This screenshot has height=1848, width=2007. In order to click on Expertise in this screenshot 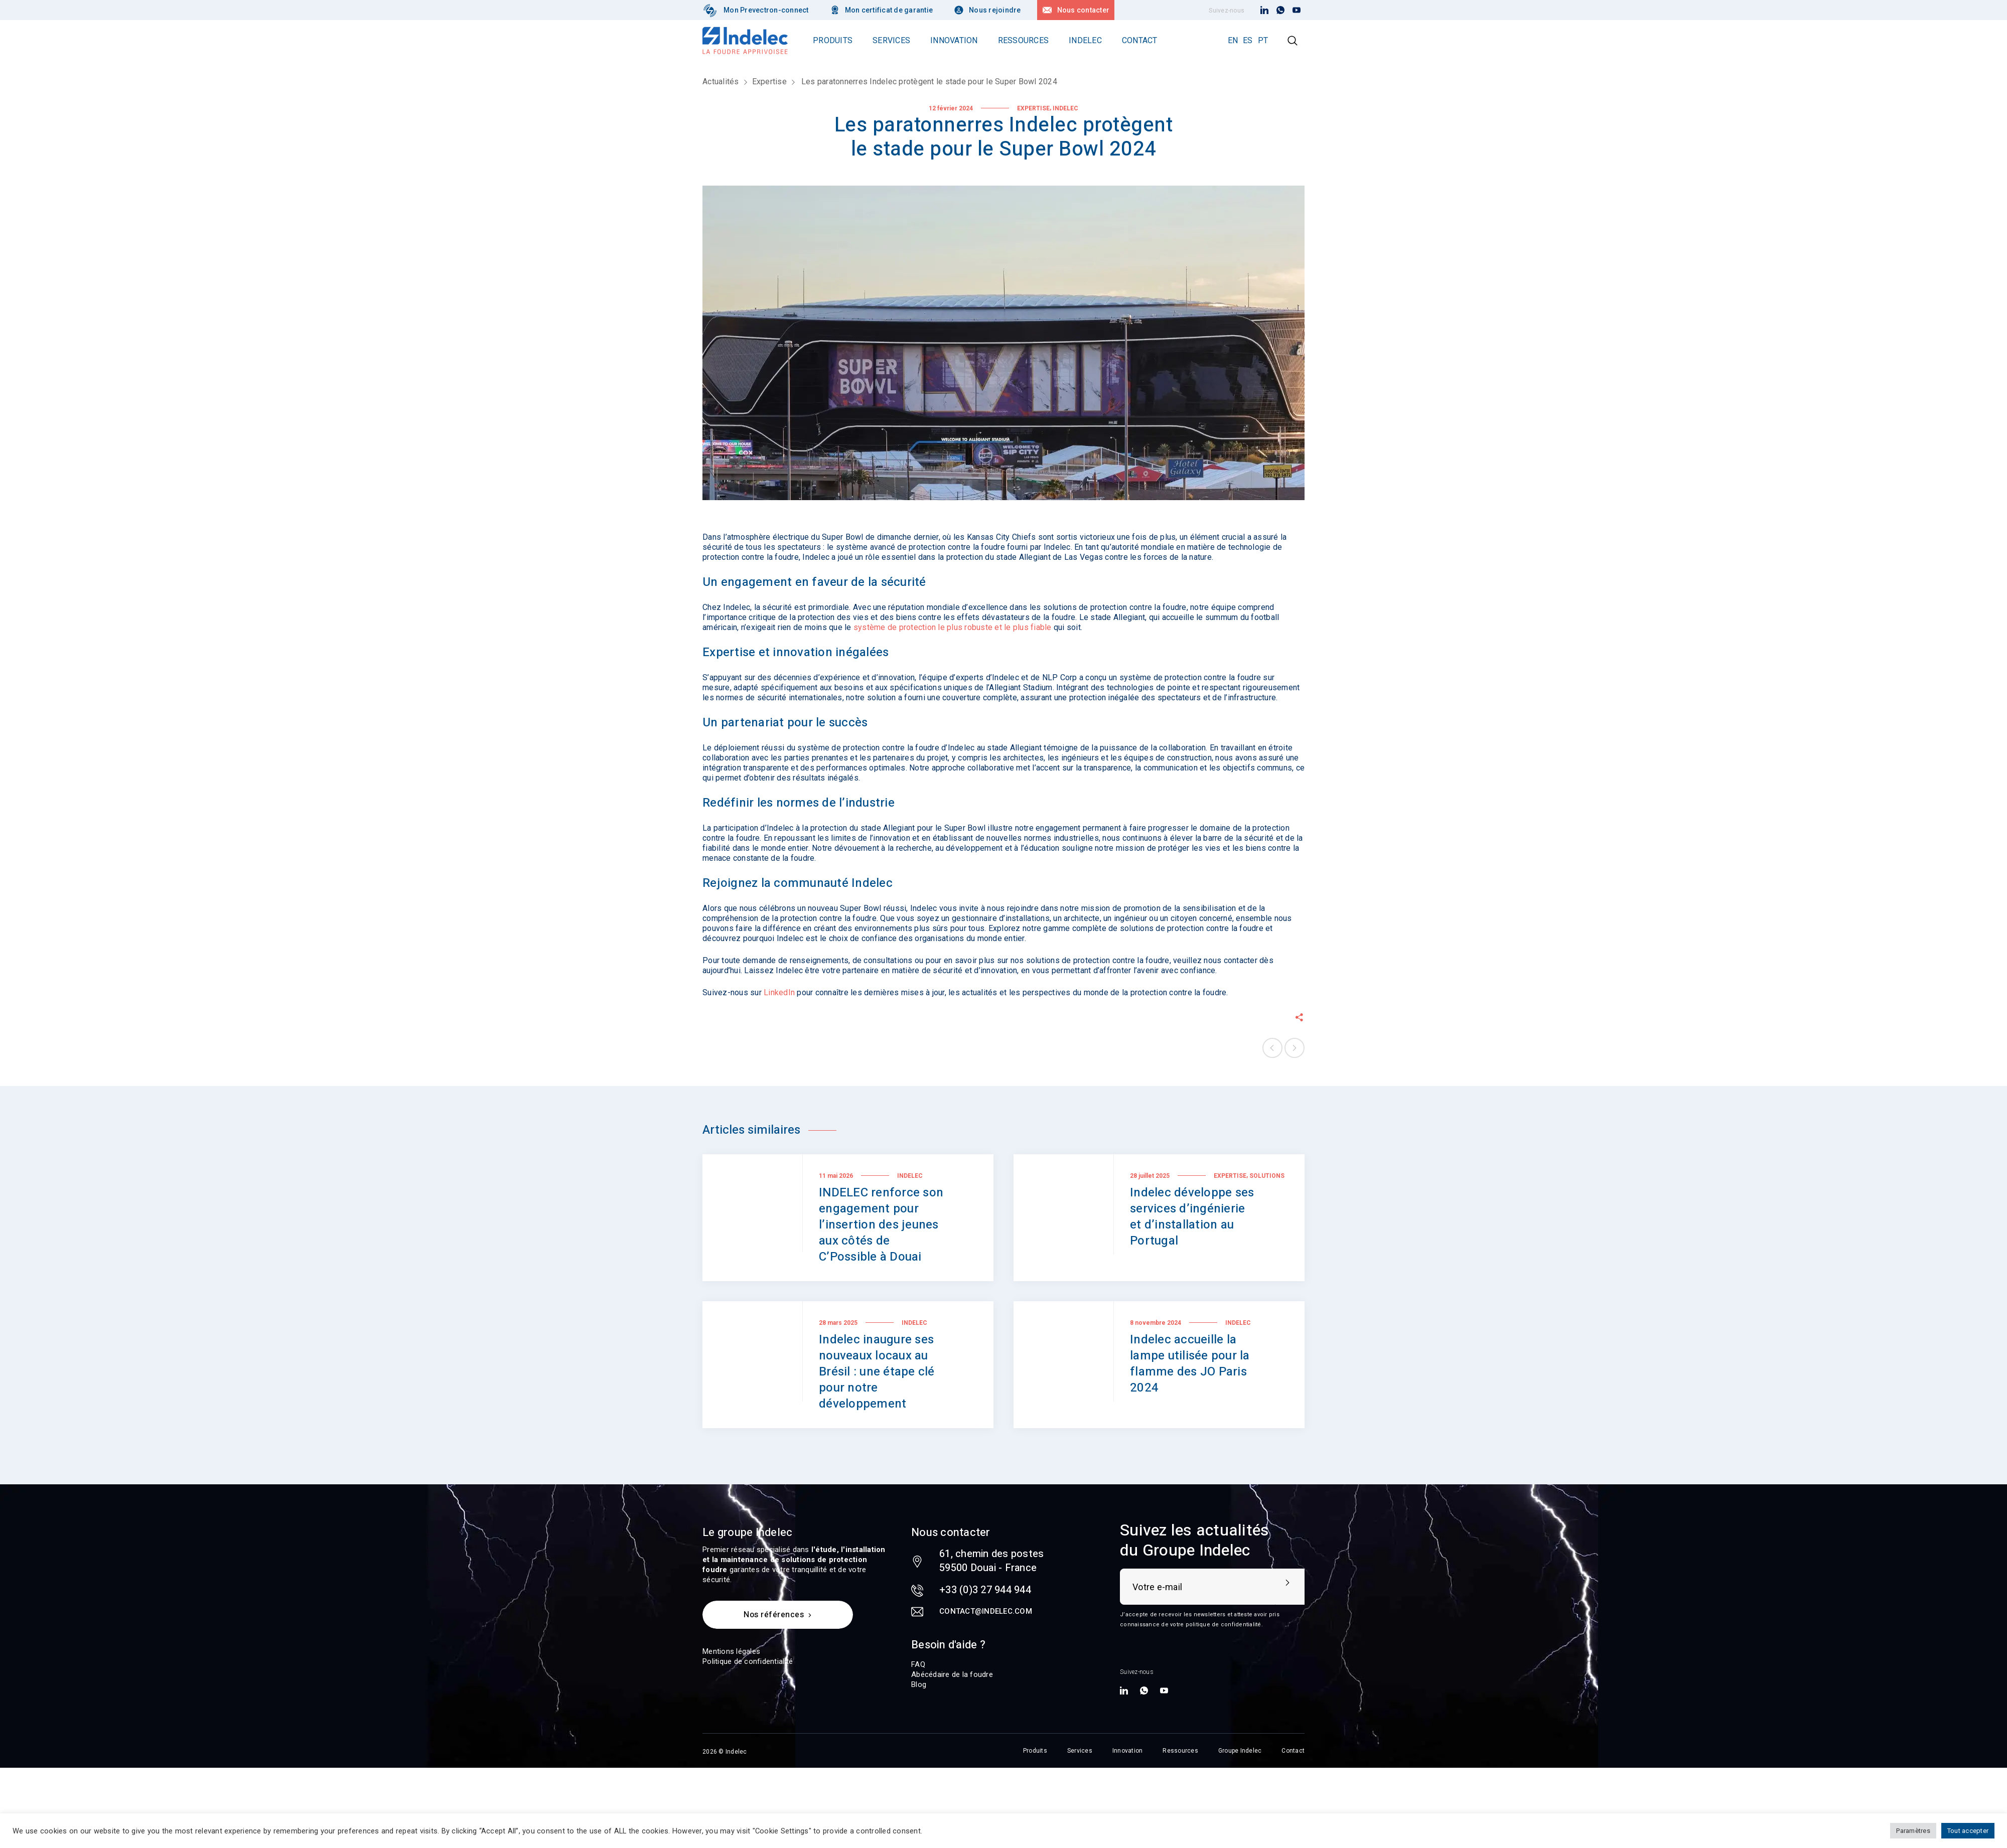, I will do `click(769, 81)`.